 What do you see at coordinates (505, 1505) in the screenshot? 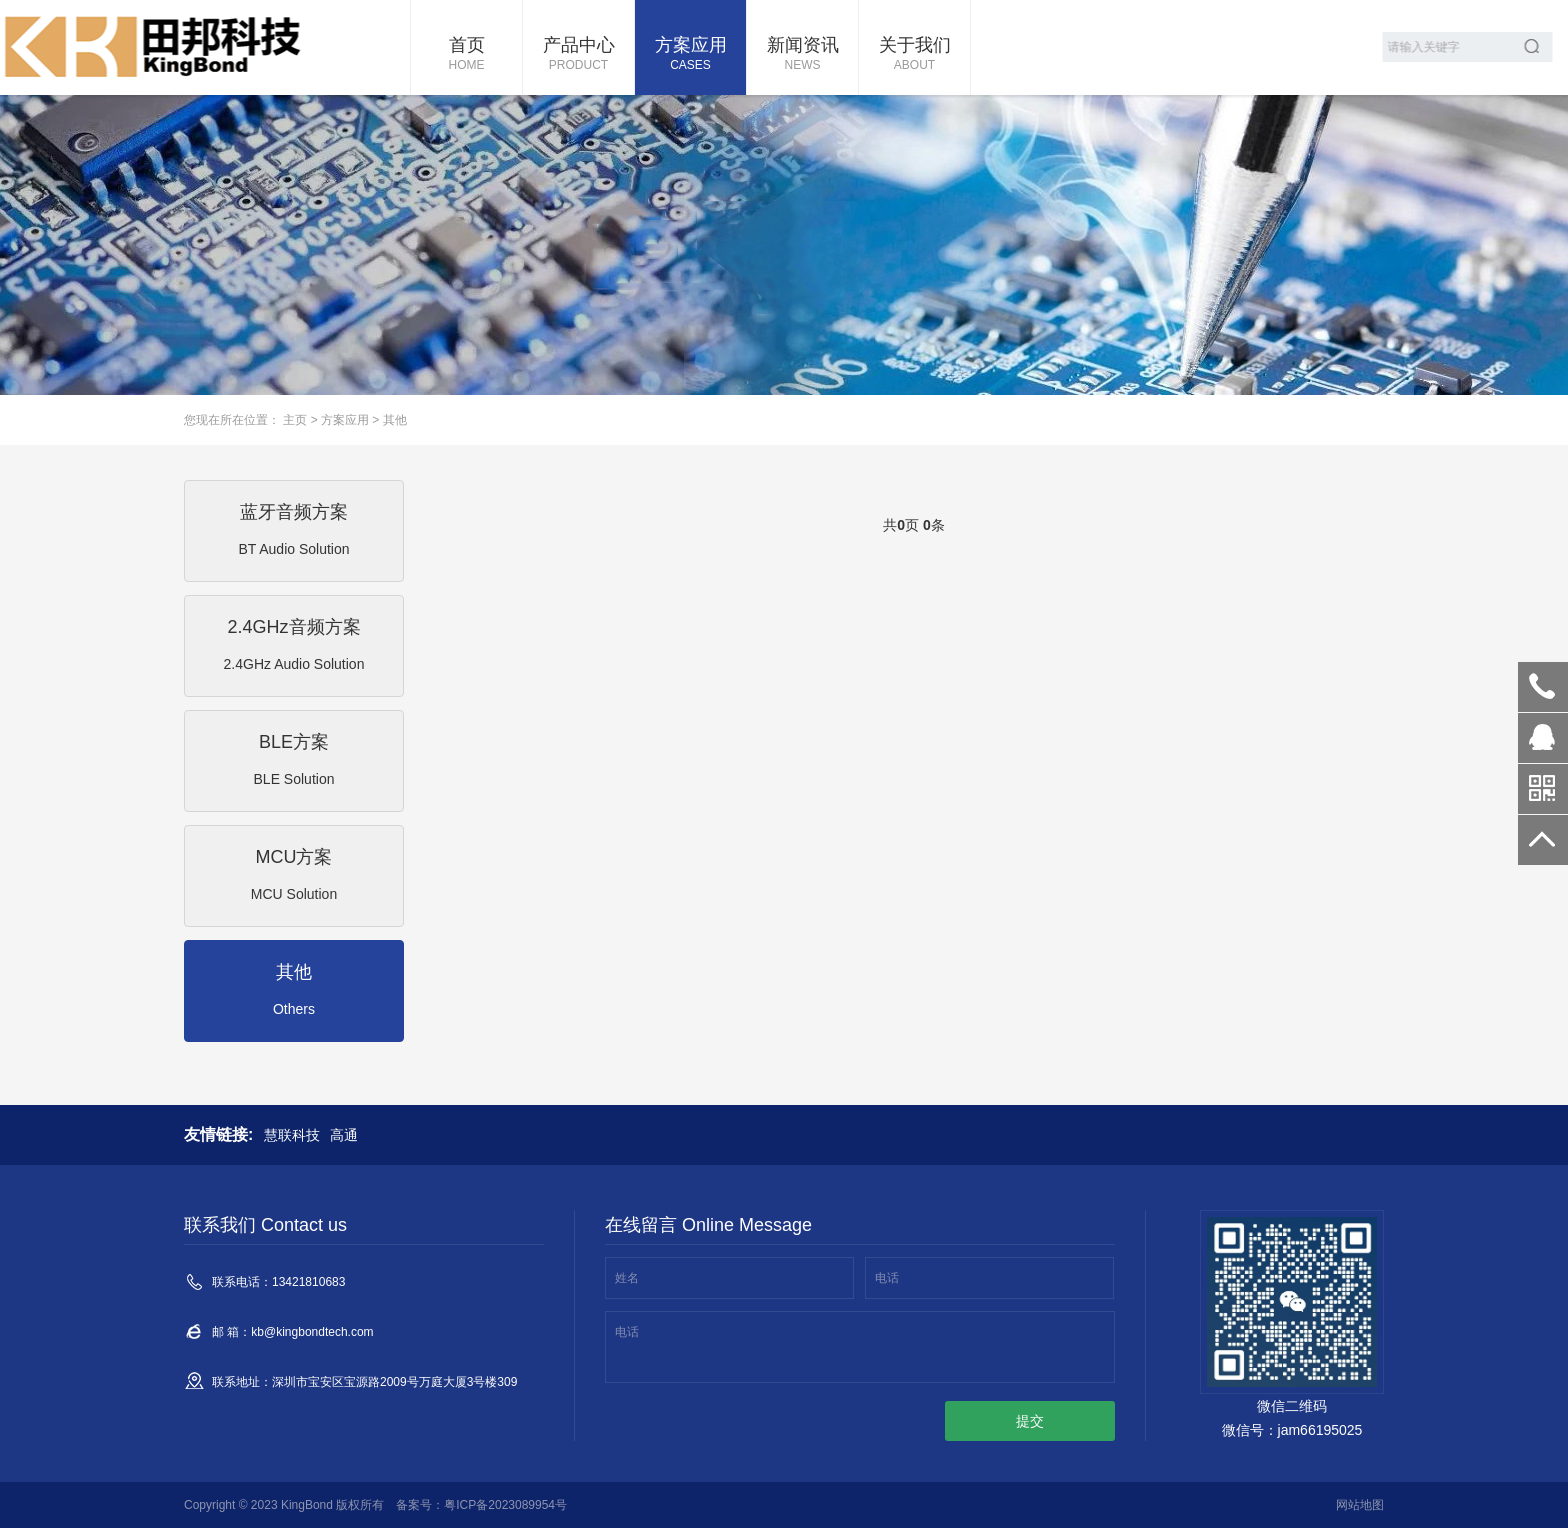
I see `粤ICP备2023089954号` at bounding box center [505, 1505].